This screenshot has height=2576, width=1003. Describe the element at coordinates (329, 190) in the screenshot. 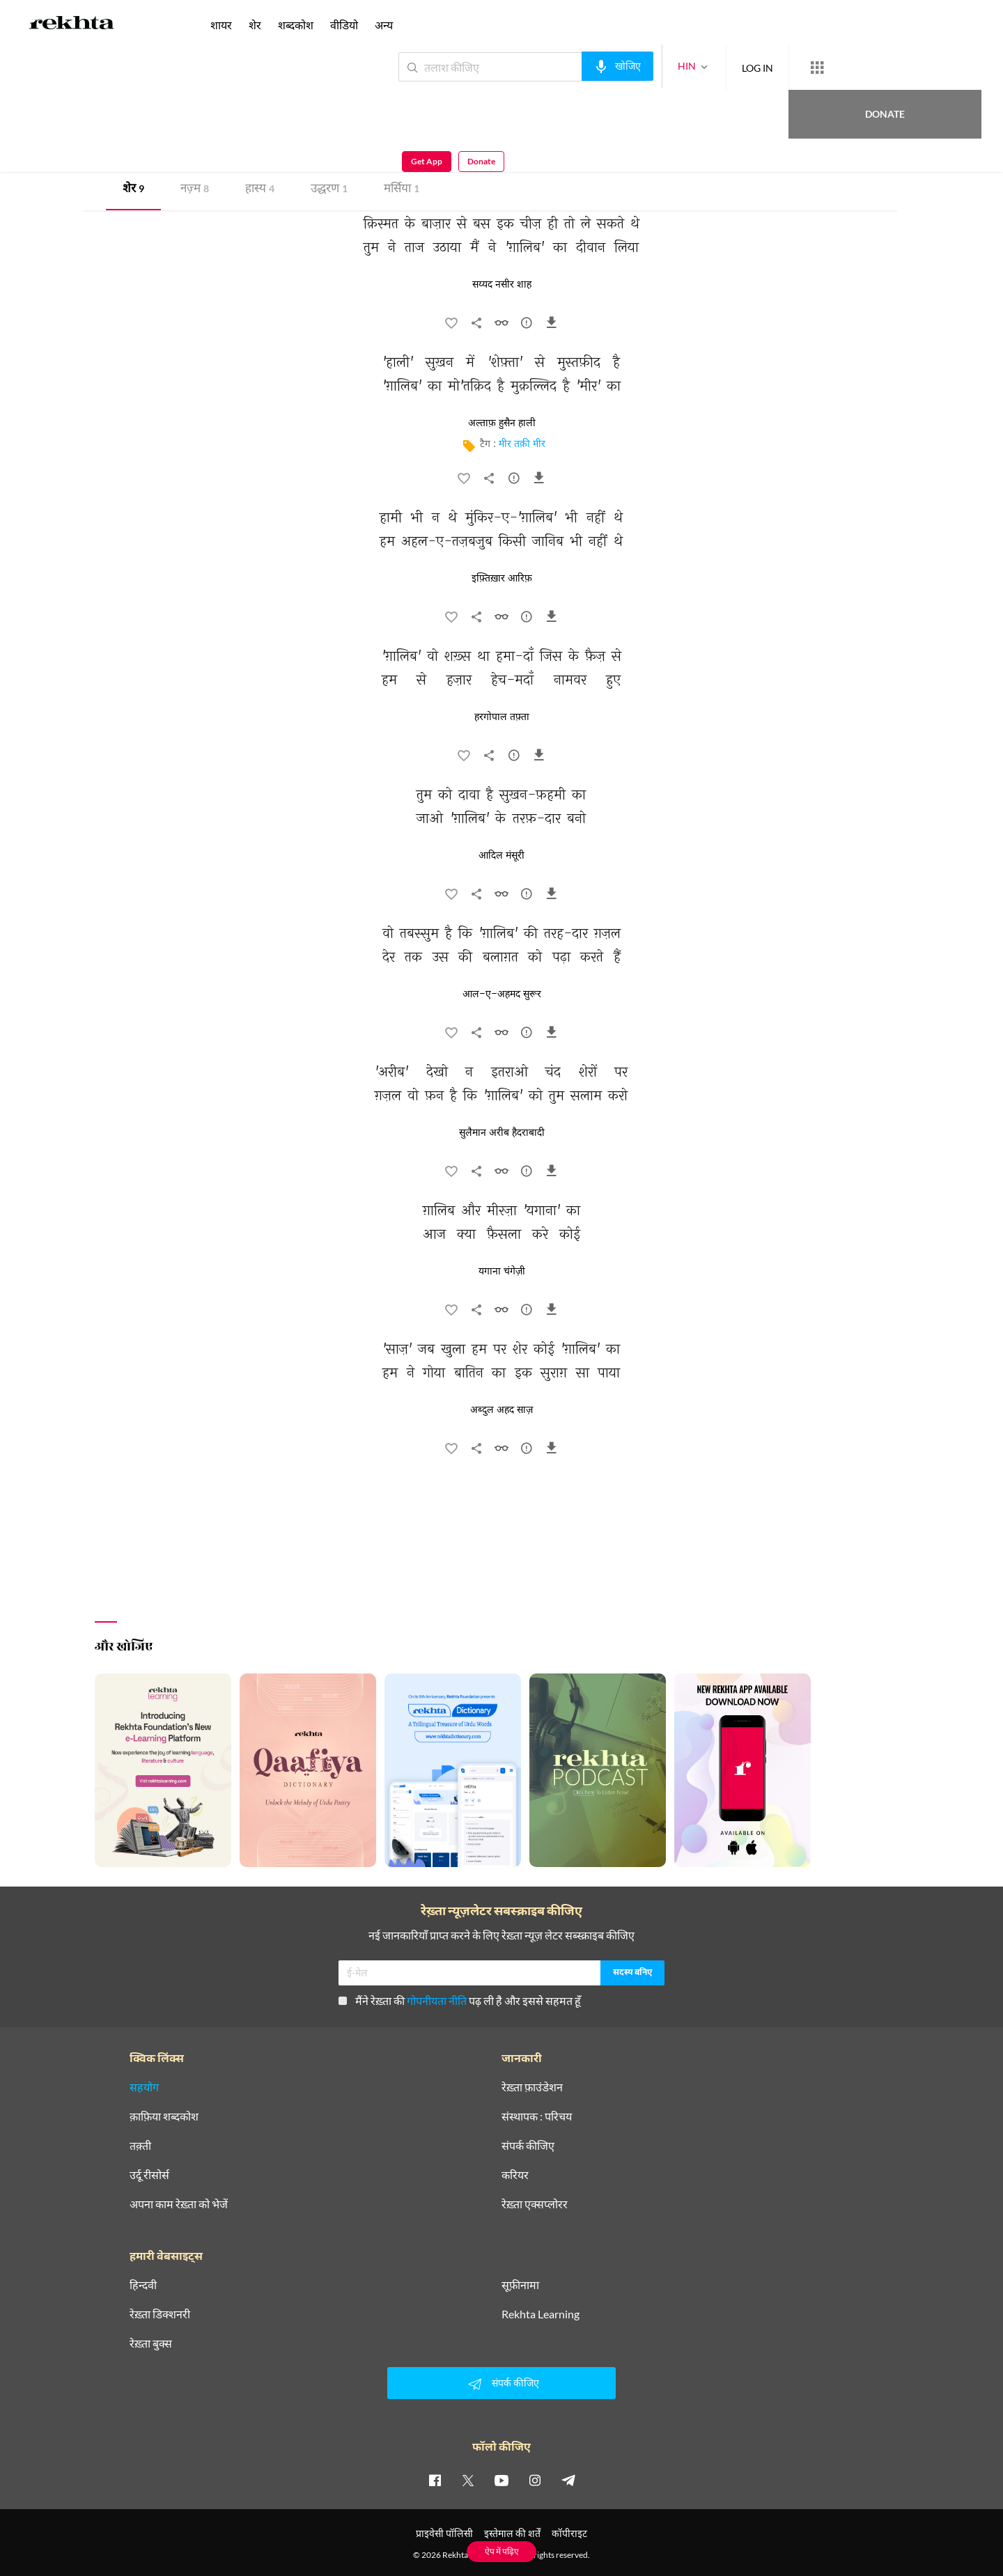

I see `उद्धरण` at that location.